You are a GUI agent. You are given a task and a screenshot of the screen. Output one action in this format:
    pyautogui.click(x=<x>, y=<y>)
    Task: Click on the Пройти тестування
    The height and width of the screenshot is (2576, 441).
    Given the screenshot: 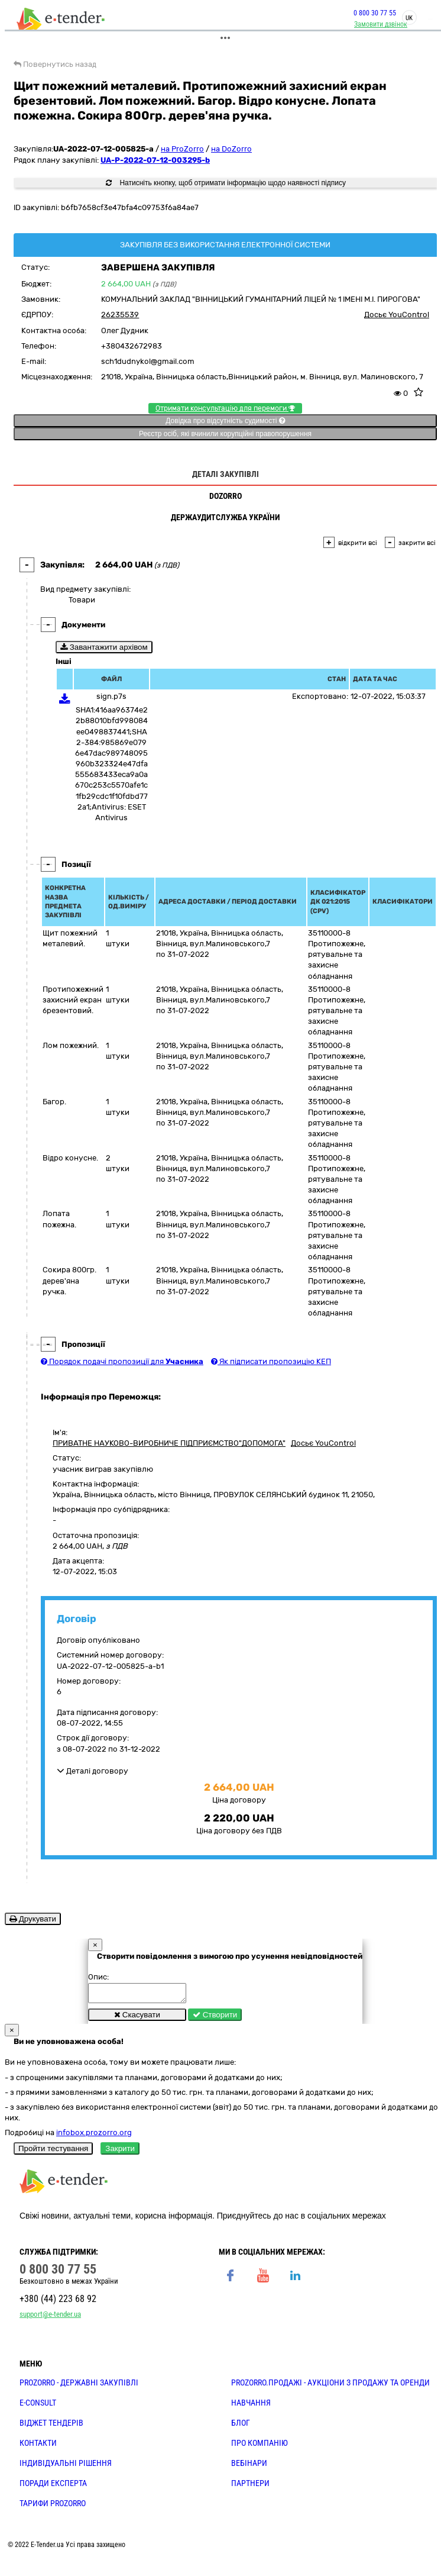 What is the action you would take?
    pyautogui.click(x=53, y=2152)
    